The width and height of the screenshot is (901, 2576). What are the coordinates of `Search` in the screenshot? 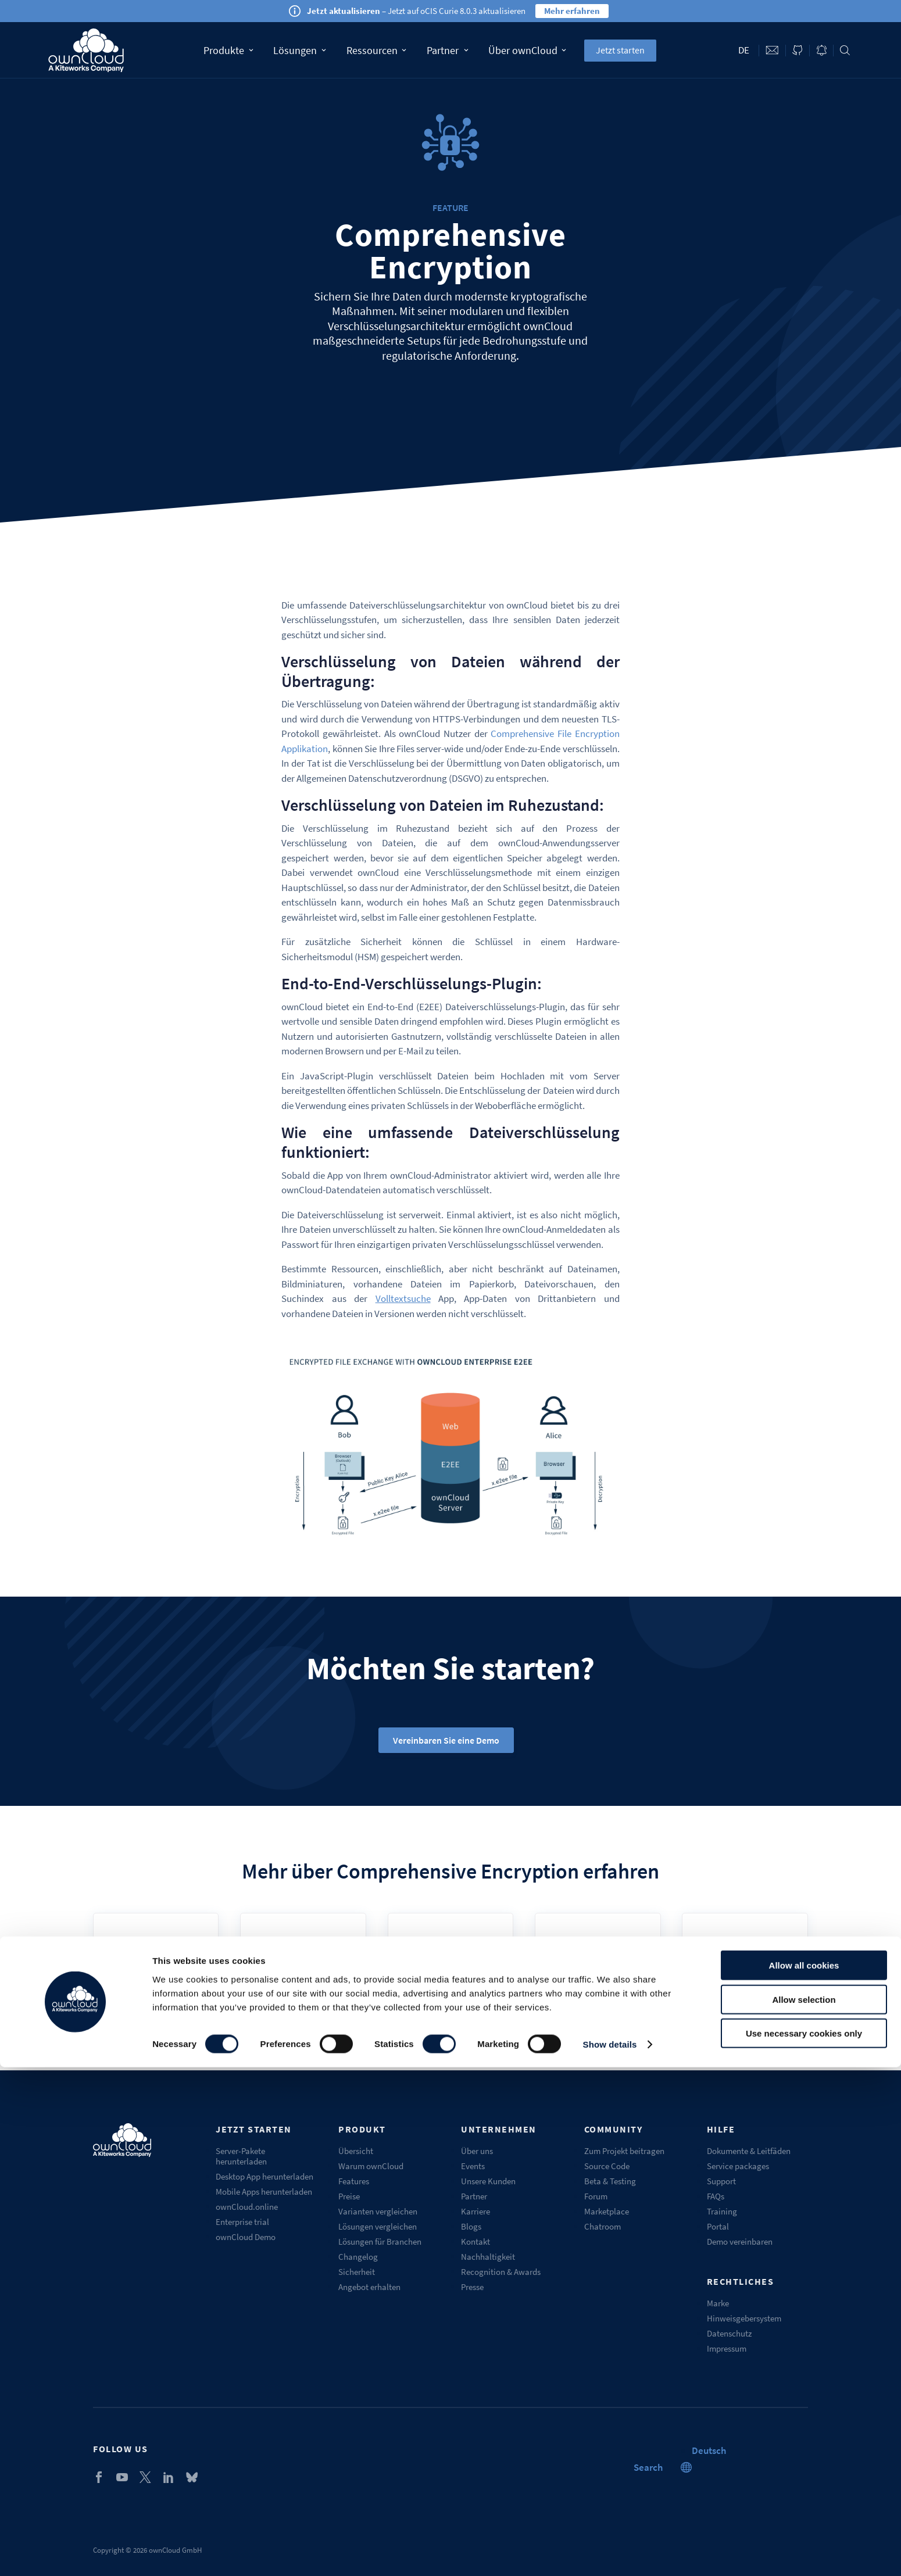 It's located at (845, 50).